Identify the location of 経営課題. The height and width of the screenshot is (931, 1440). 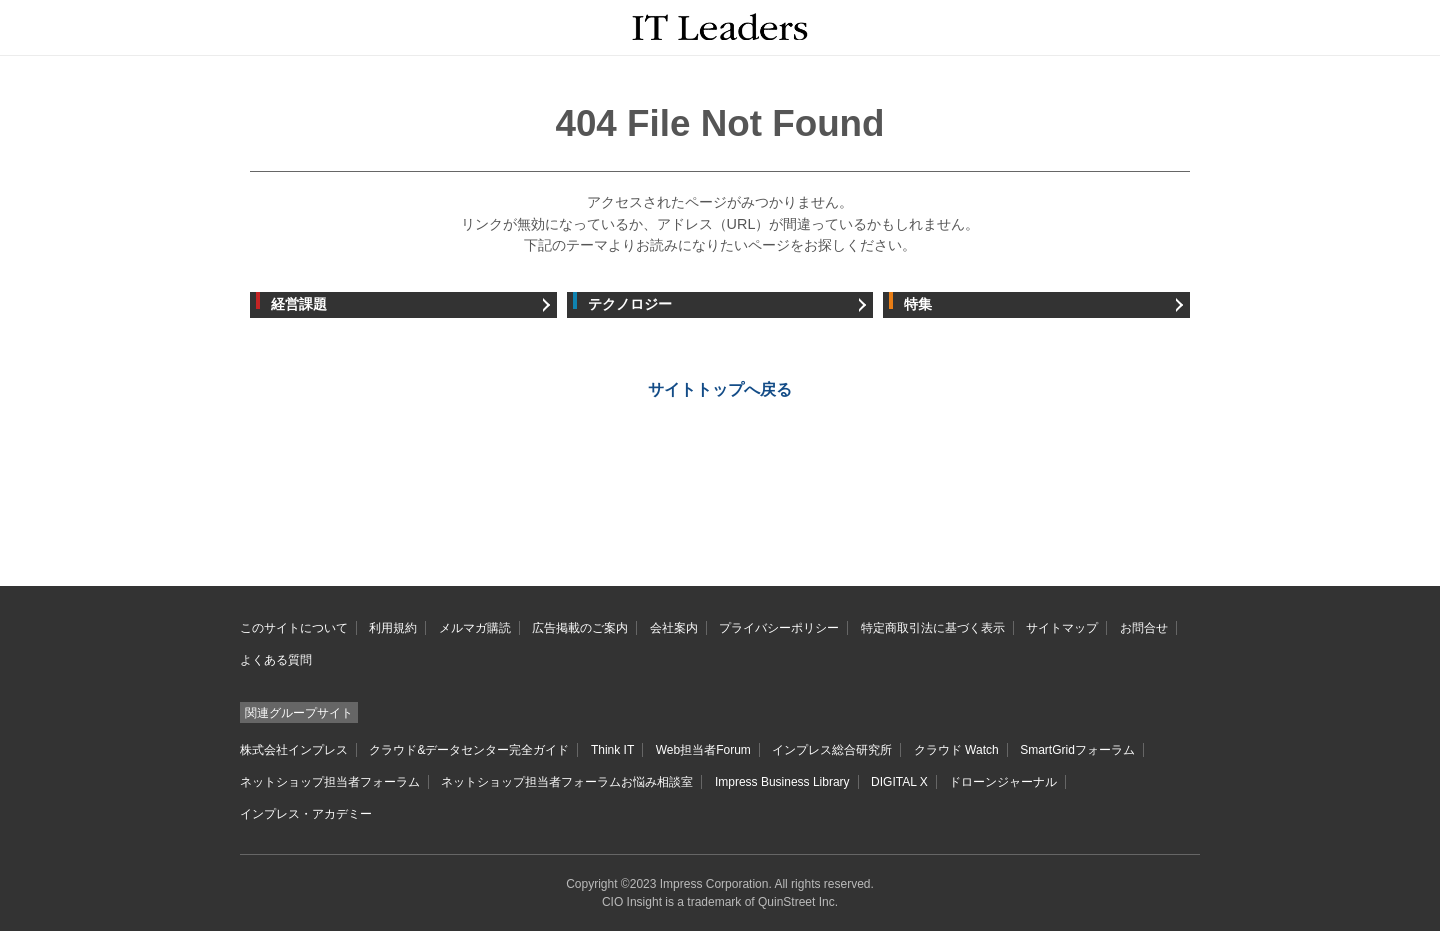
(299, 304).